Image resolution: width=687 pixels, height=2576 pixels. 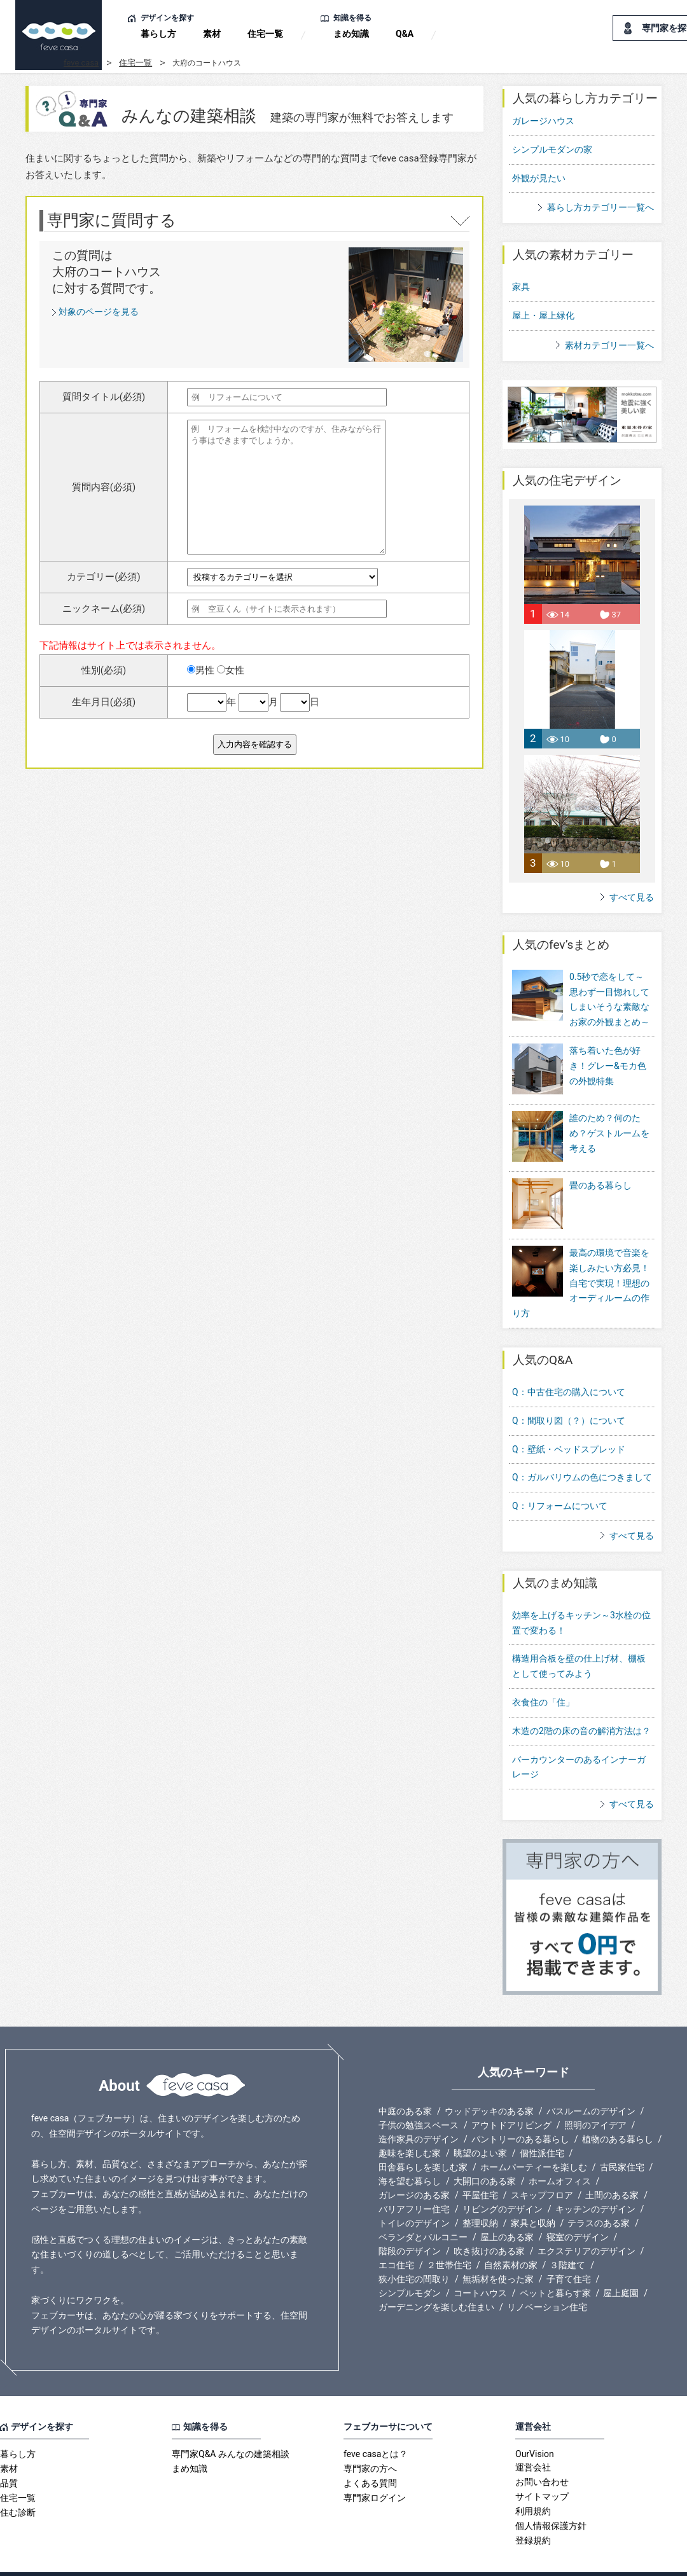 What do you see at coordinates (621, 2267) in the screenshot?
I see `屋上庭園` at bounding box center [621, 2267].